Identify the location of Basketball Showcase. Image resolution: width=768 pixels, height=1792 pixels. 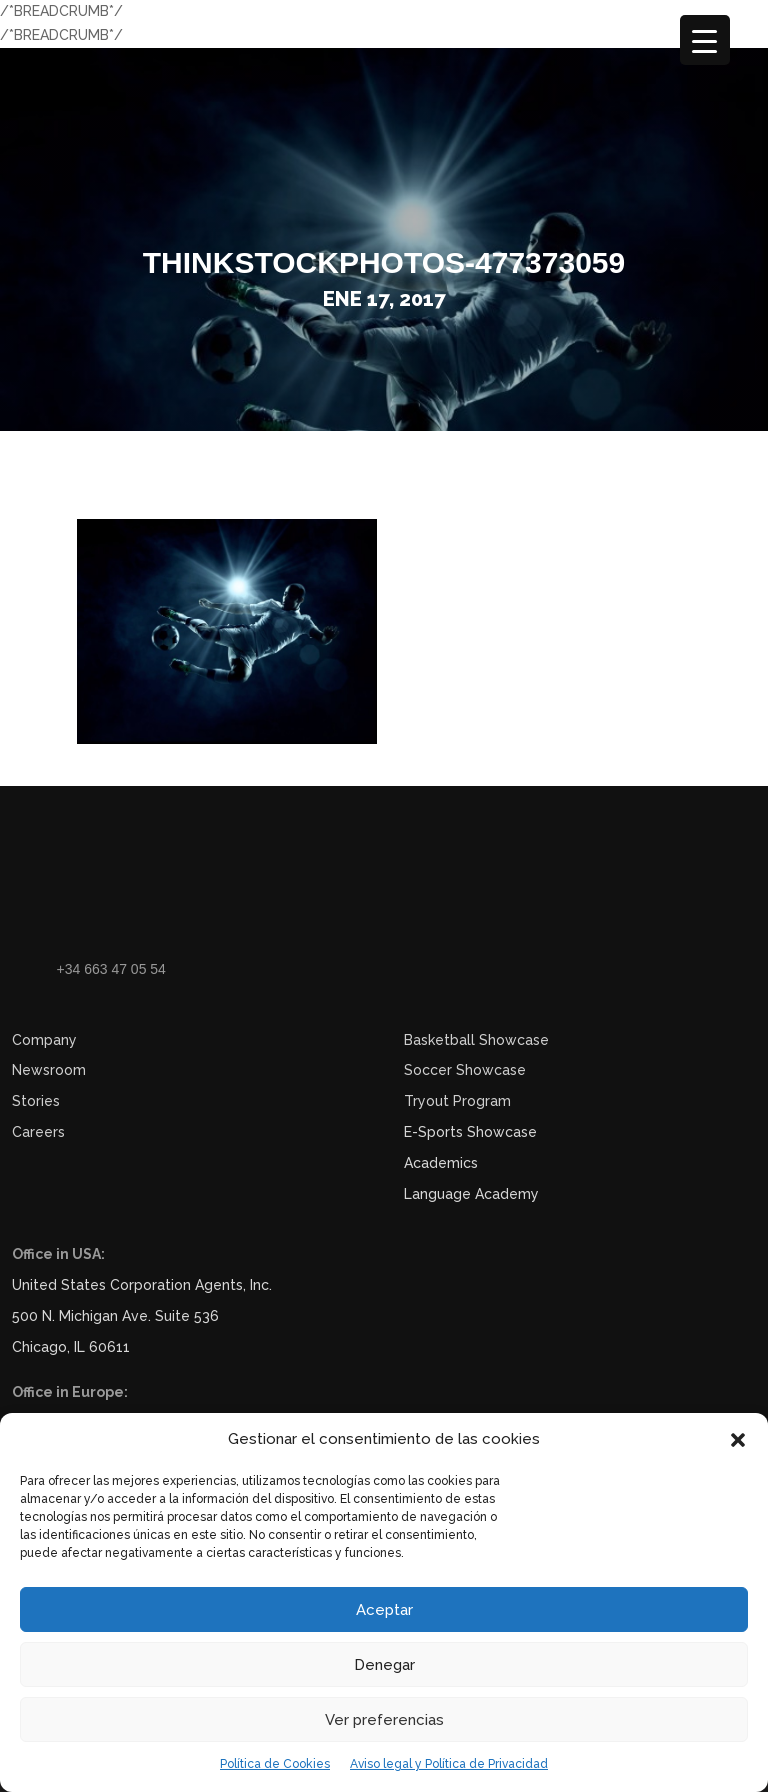
(476, 1040).